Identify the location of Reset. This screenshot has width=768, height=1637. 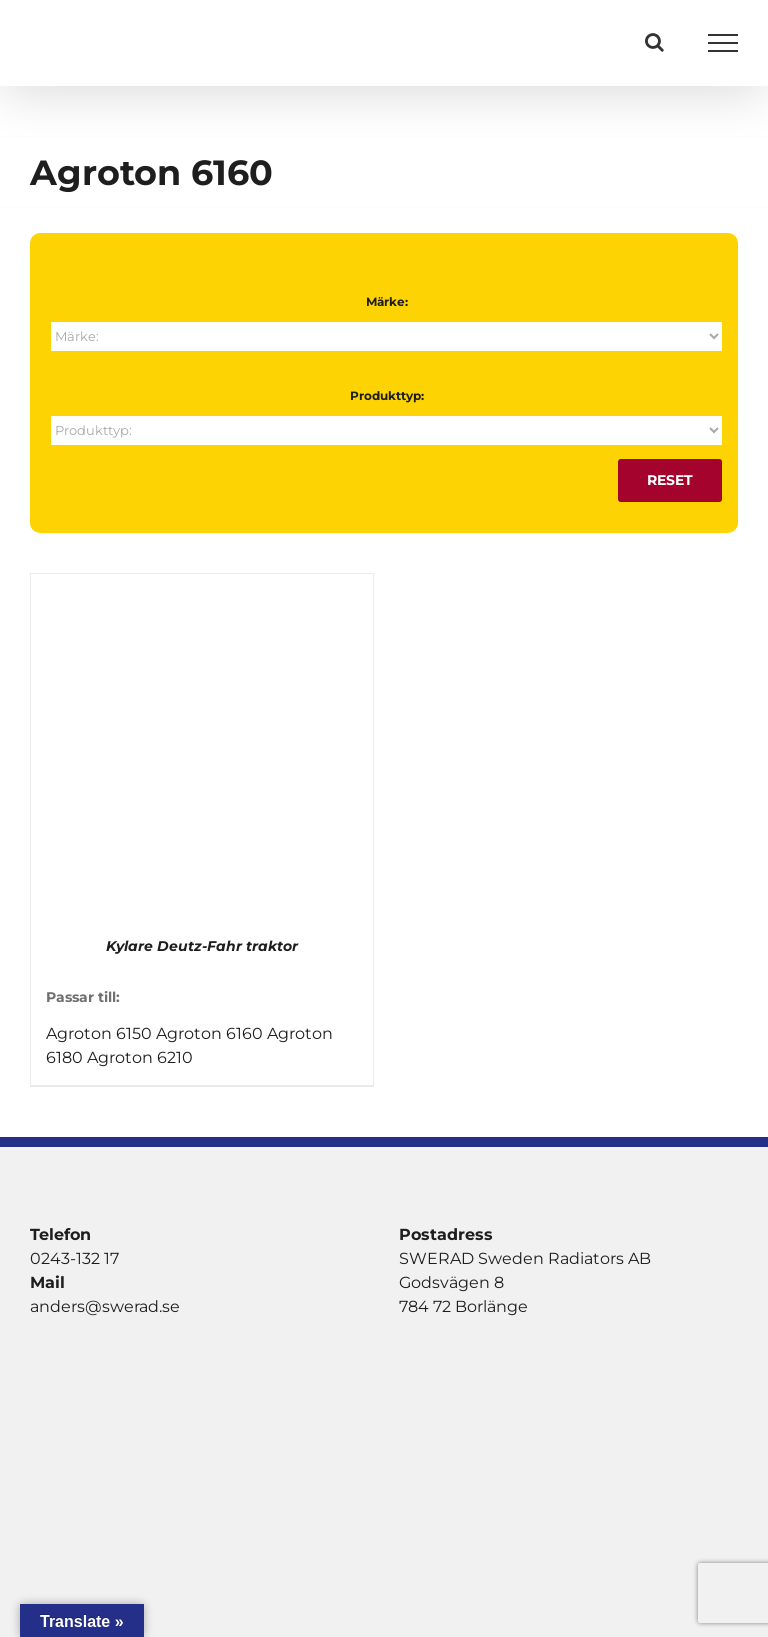
(670, 480).